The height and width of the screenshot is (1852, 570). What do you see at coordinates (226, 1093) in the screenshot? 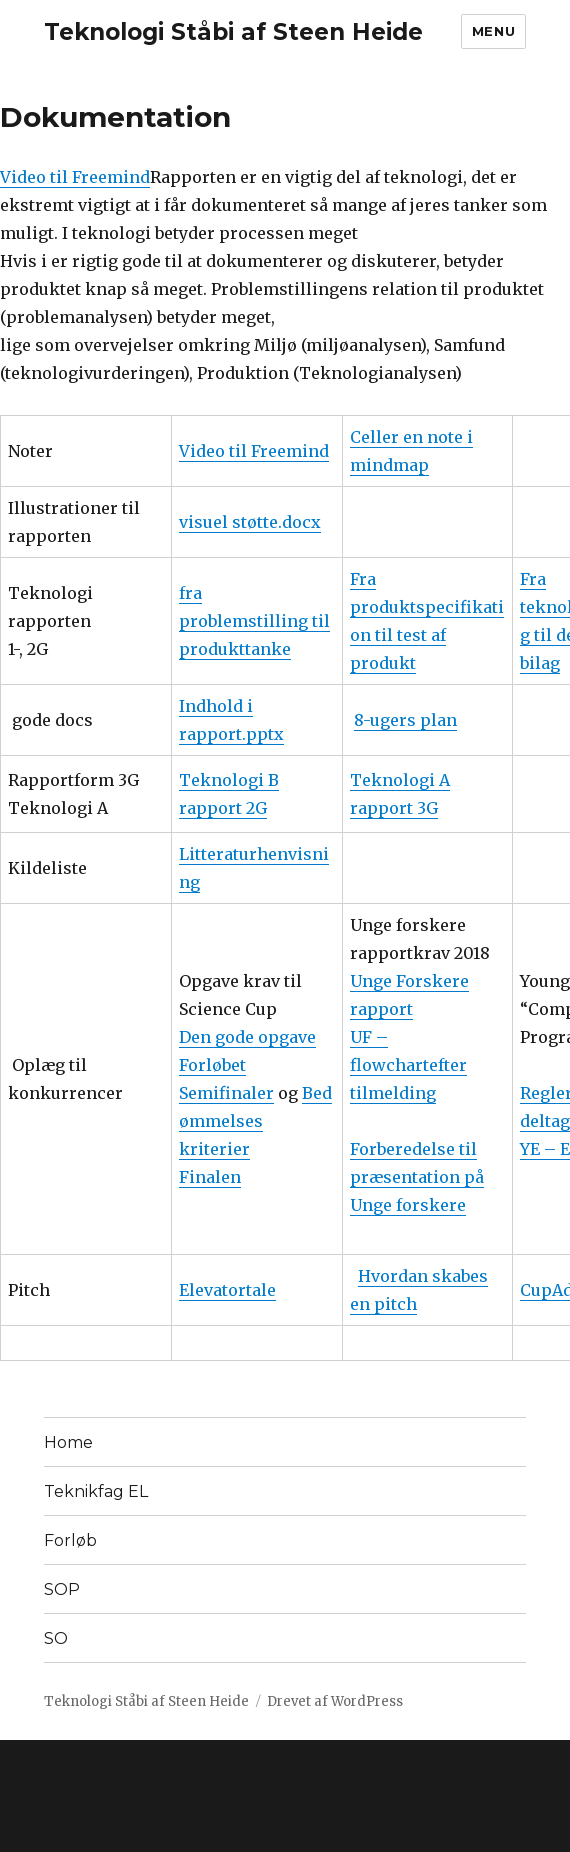
I see `Semifinaler` at bounding box center [226, 1093].